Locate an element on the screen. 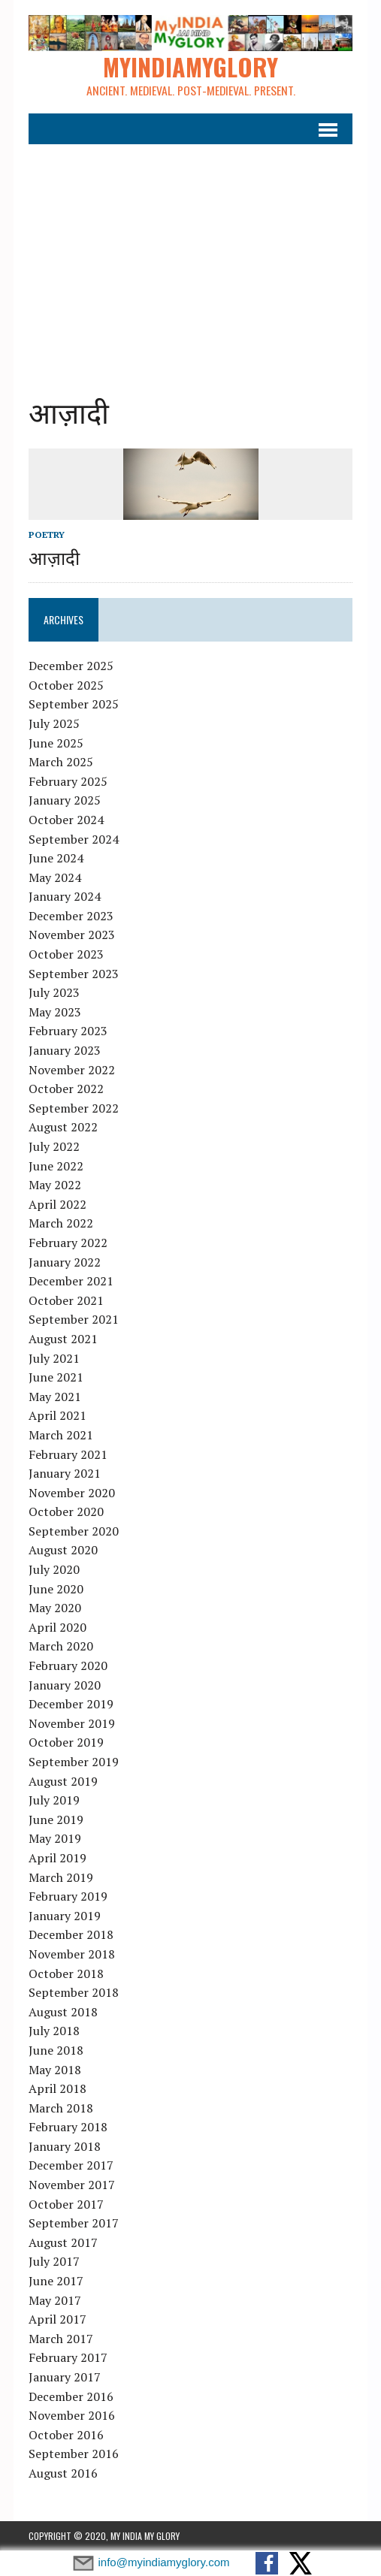 Image resolution: width=381 pixels, height=2576 pixels. December 2016 is located at coordinates (71, 2396).